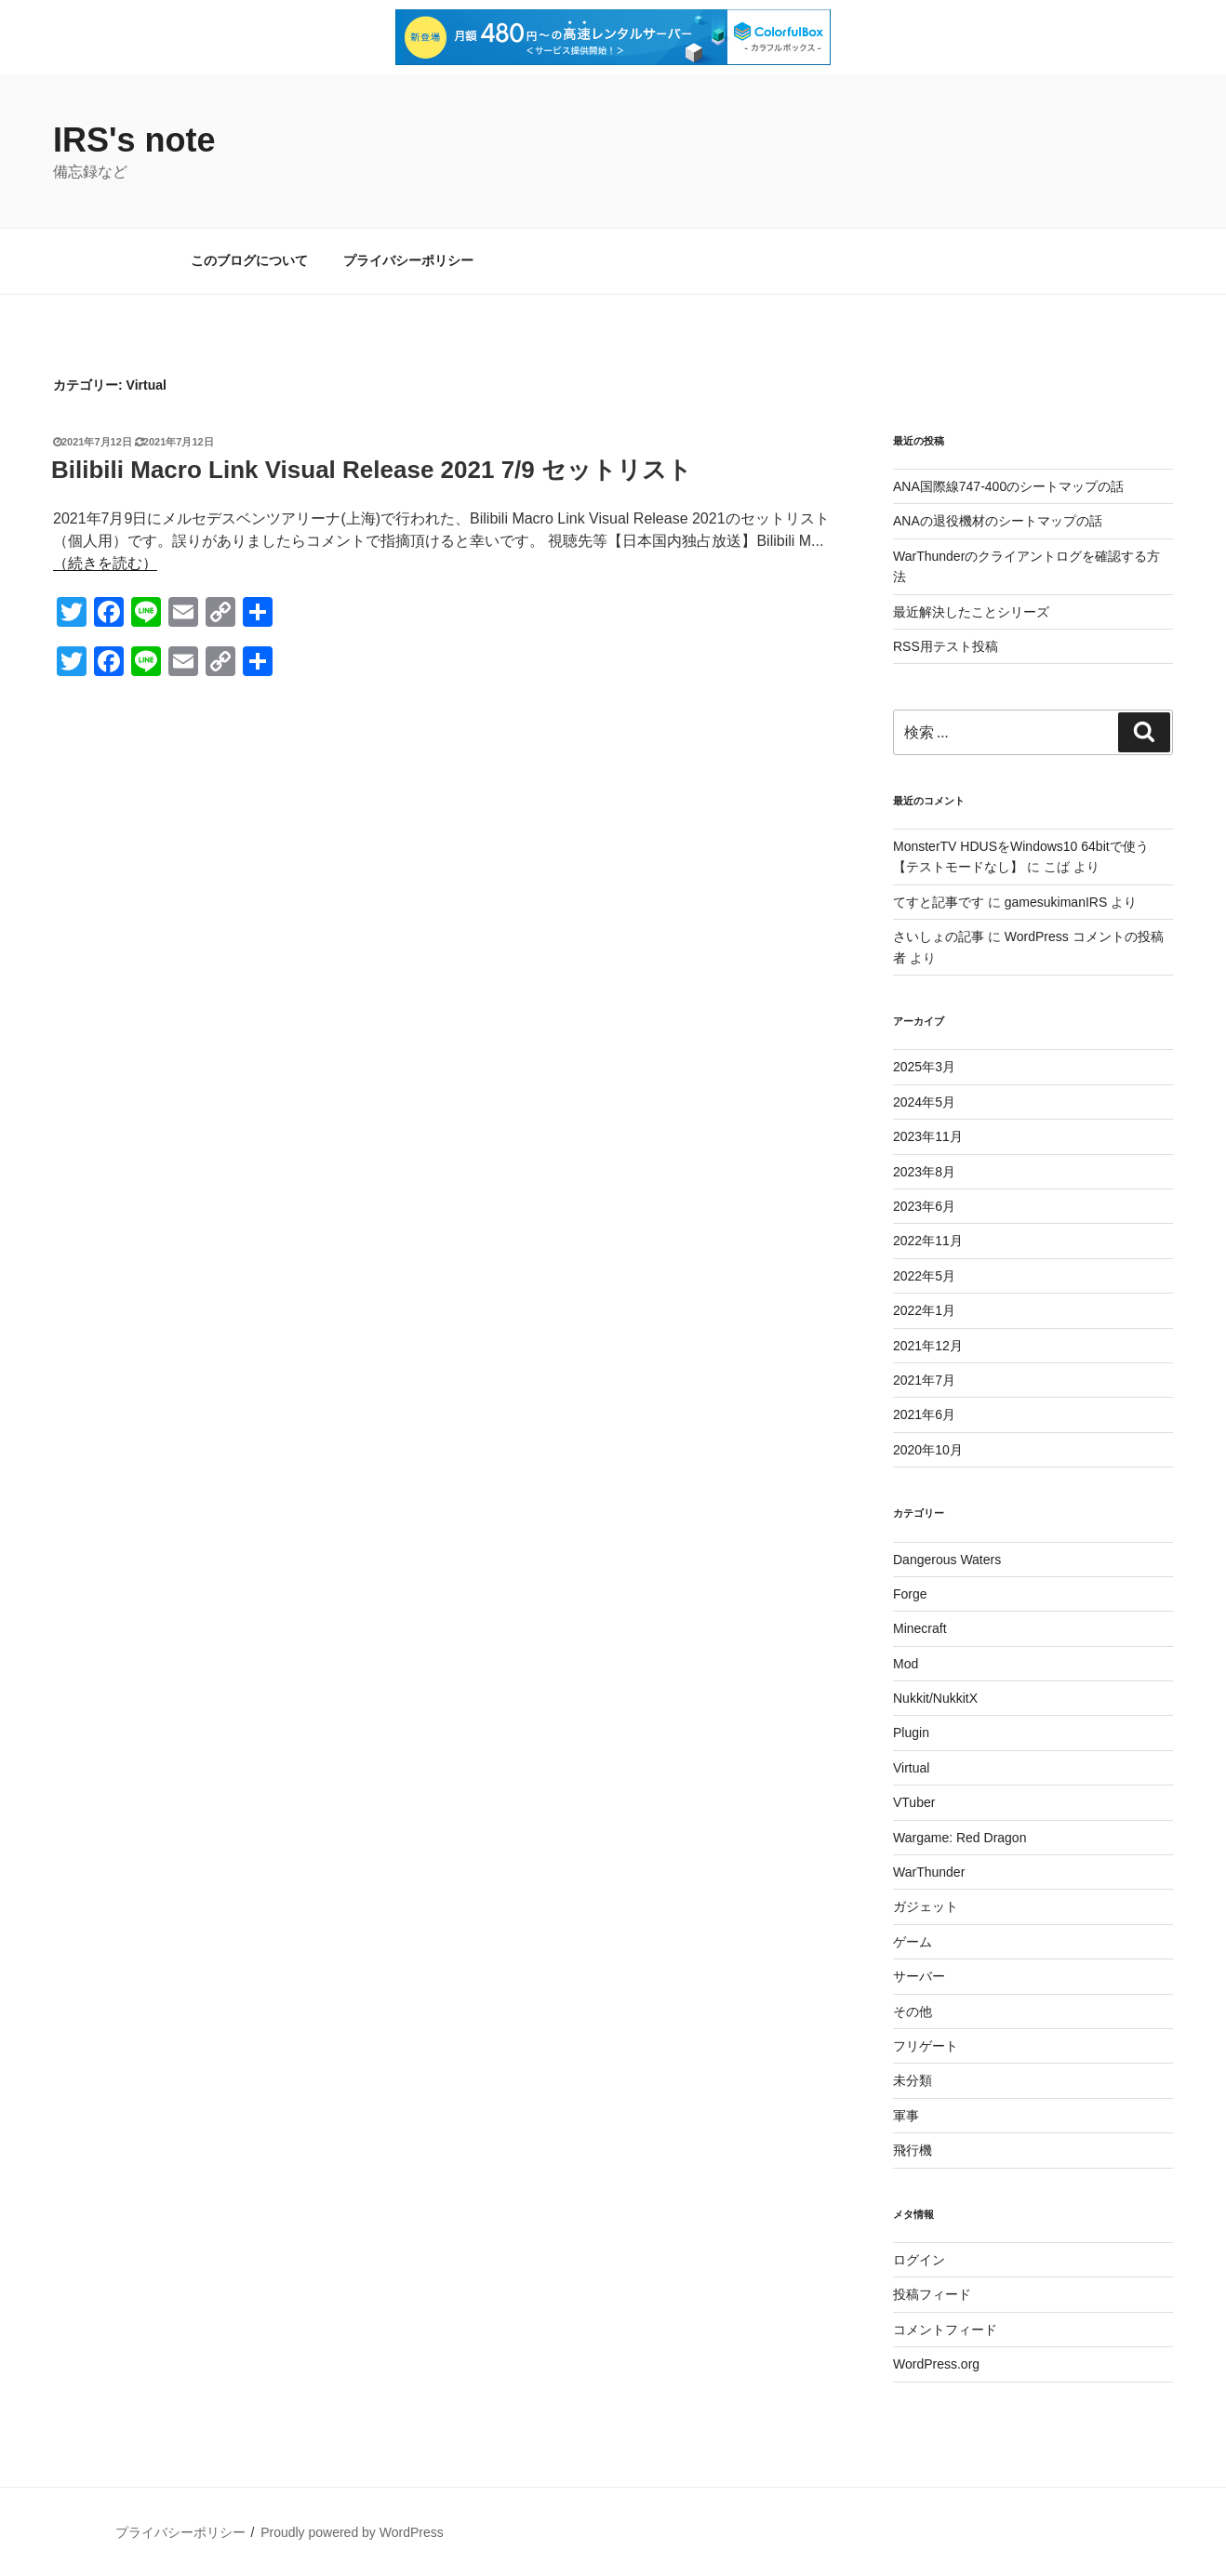  What do you see at coordinates (905, 1663) in the screenshot?
I see `Mod` at bounding box center [905, 1663].